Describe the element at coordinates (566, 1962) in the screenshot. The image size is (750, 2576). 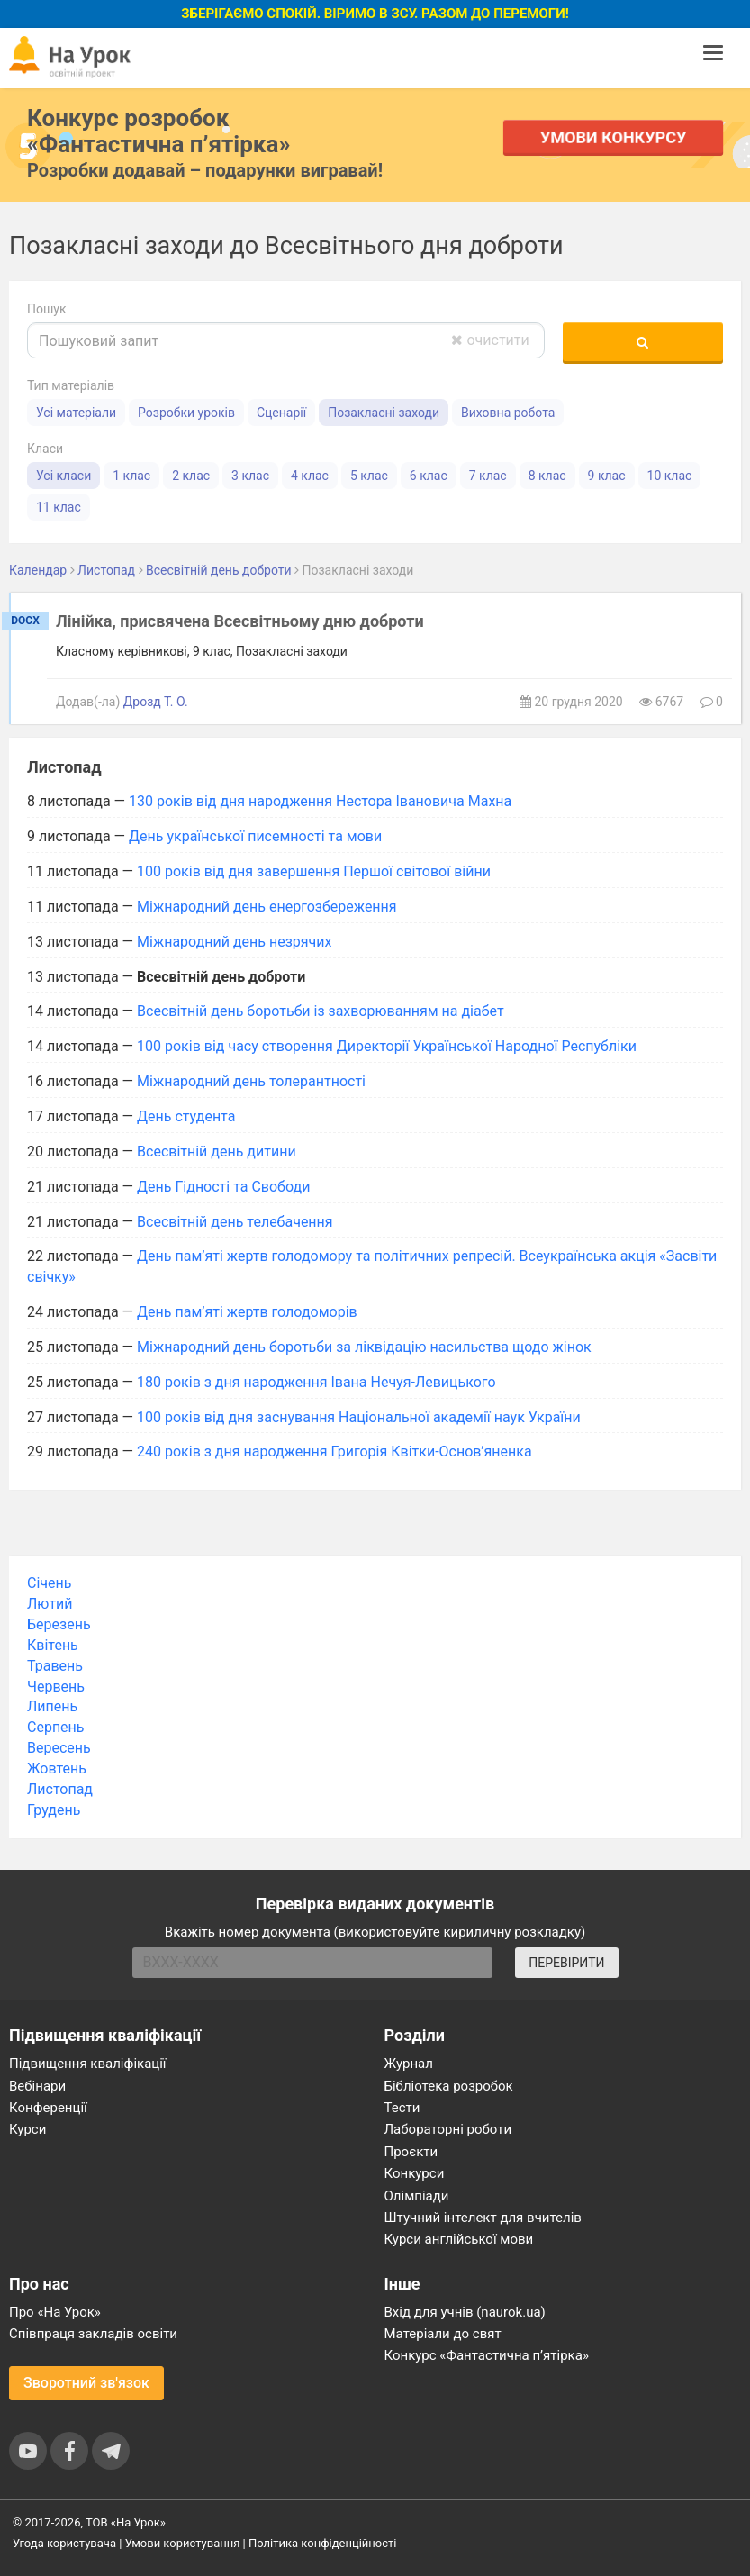
I see `ПЕРЕВІРИТИ` at that location.